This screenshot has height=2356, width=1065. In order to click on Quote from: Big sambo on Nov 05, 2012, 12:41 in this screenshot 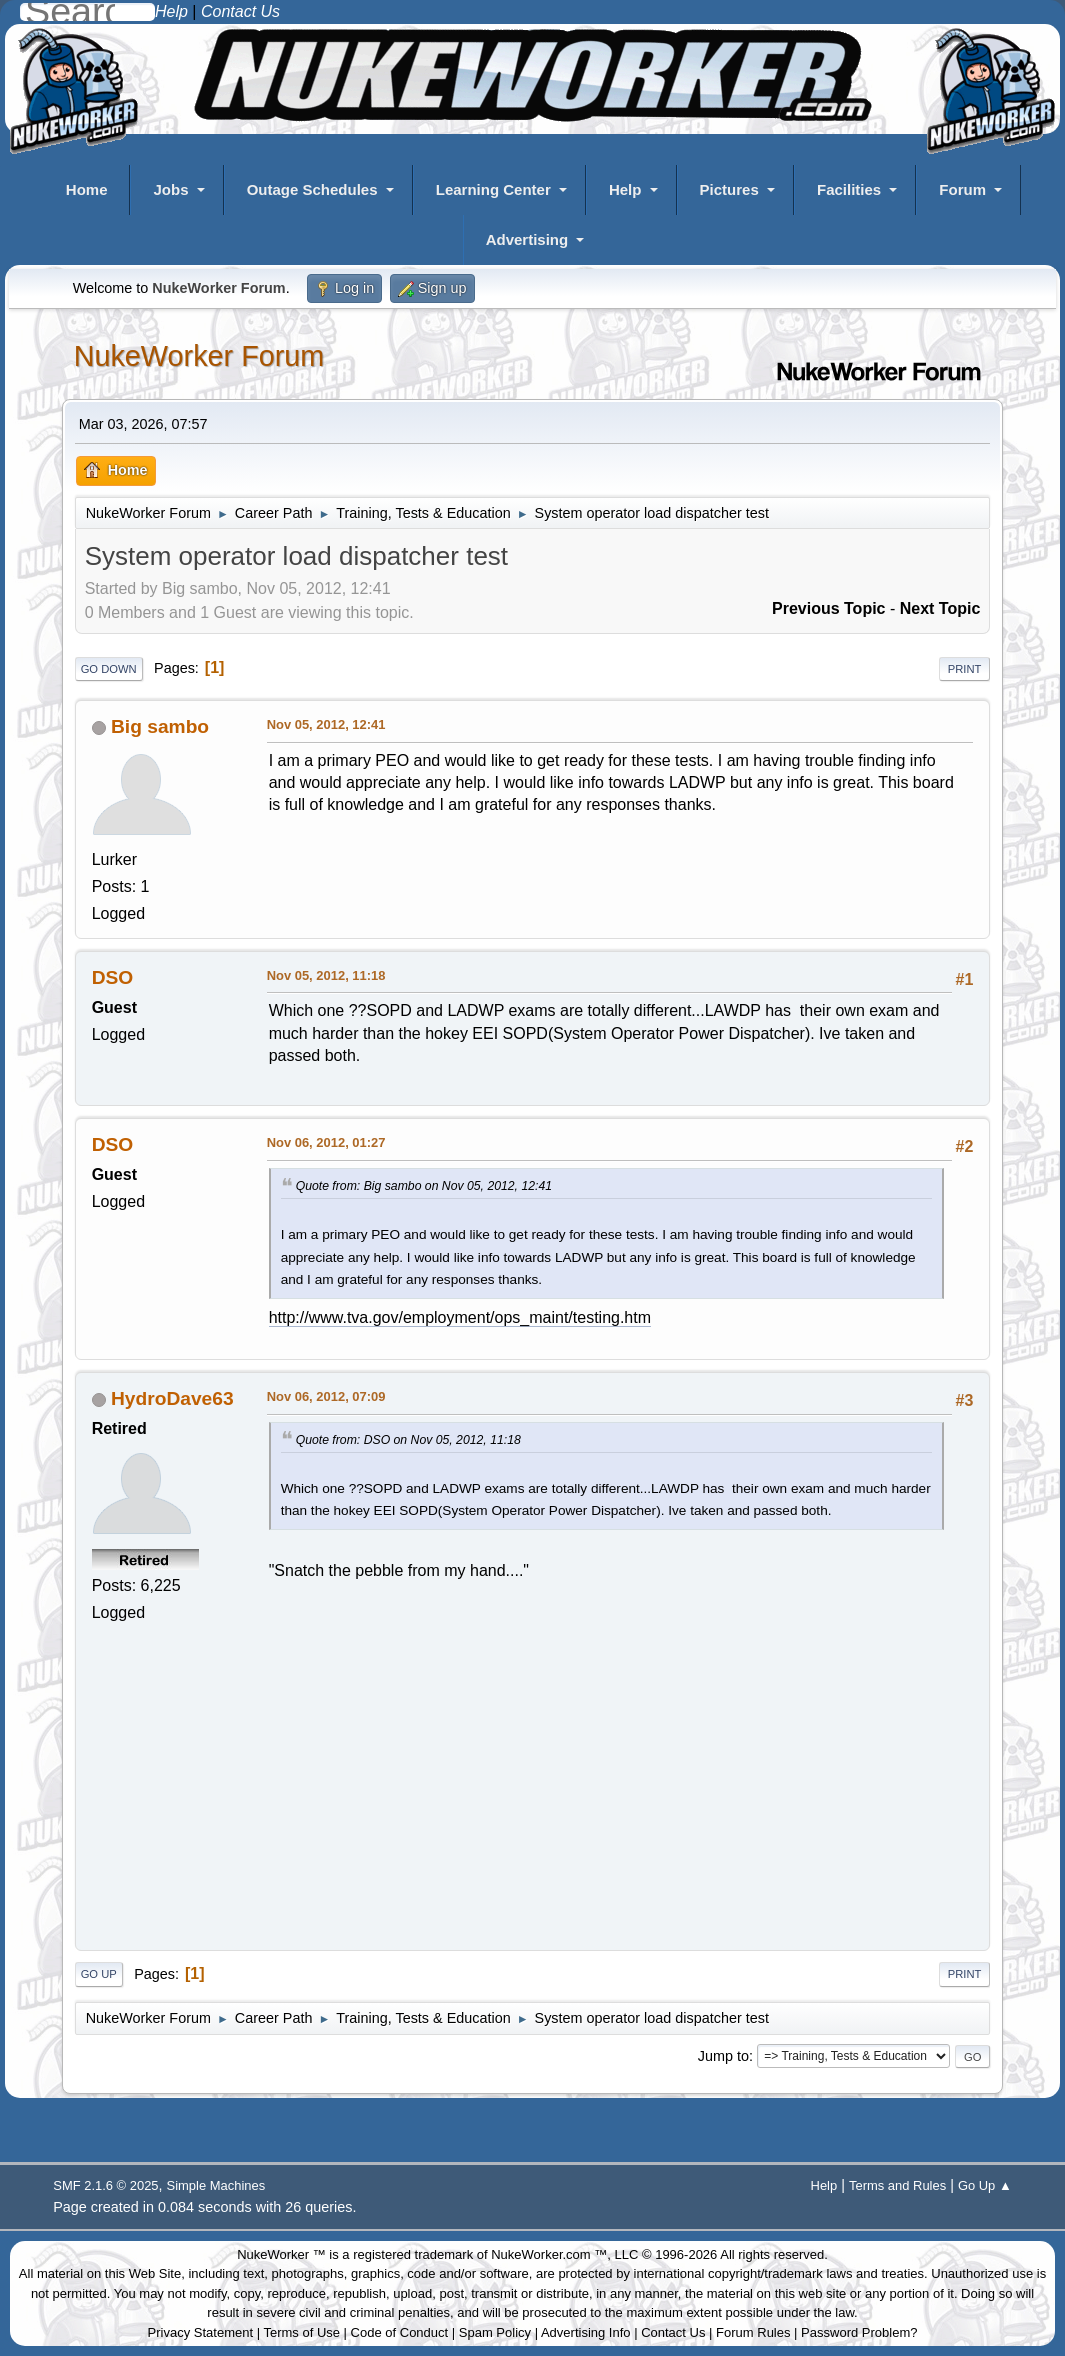, I will do `click(424, 1186)`.